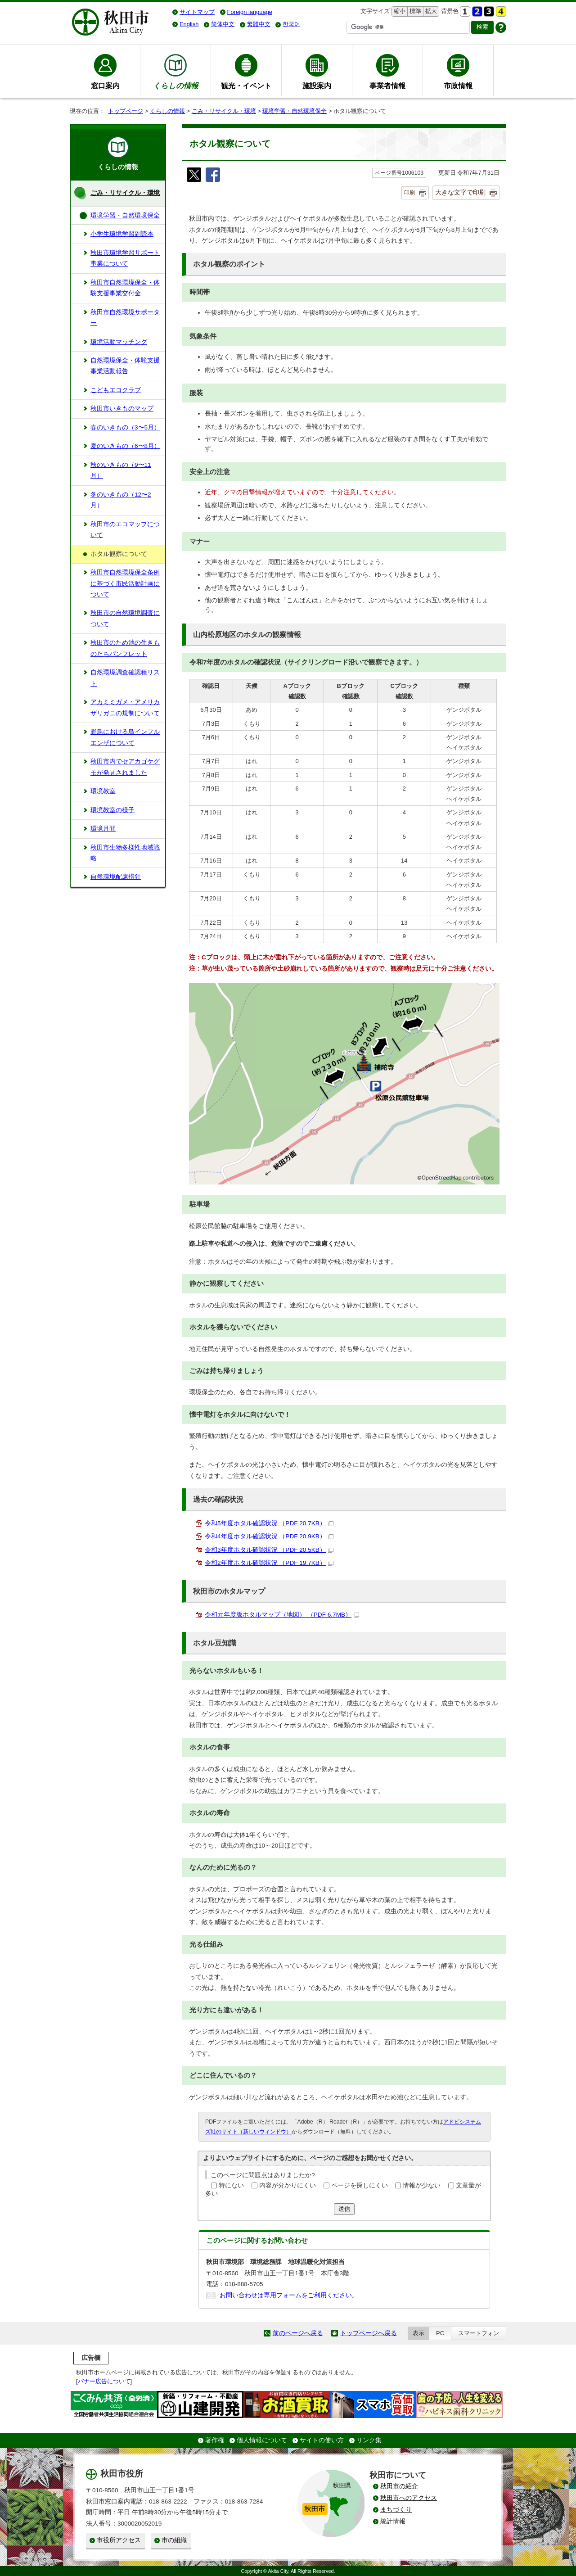  I want to click on ごみ・リサイクル・環境, so click(224, 111).